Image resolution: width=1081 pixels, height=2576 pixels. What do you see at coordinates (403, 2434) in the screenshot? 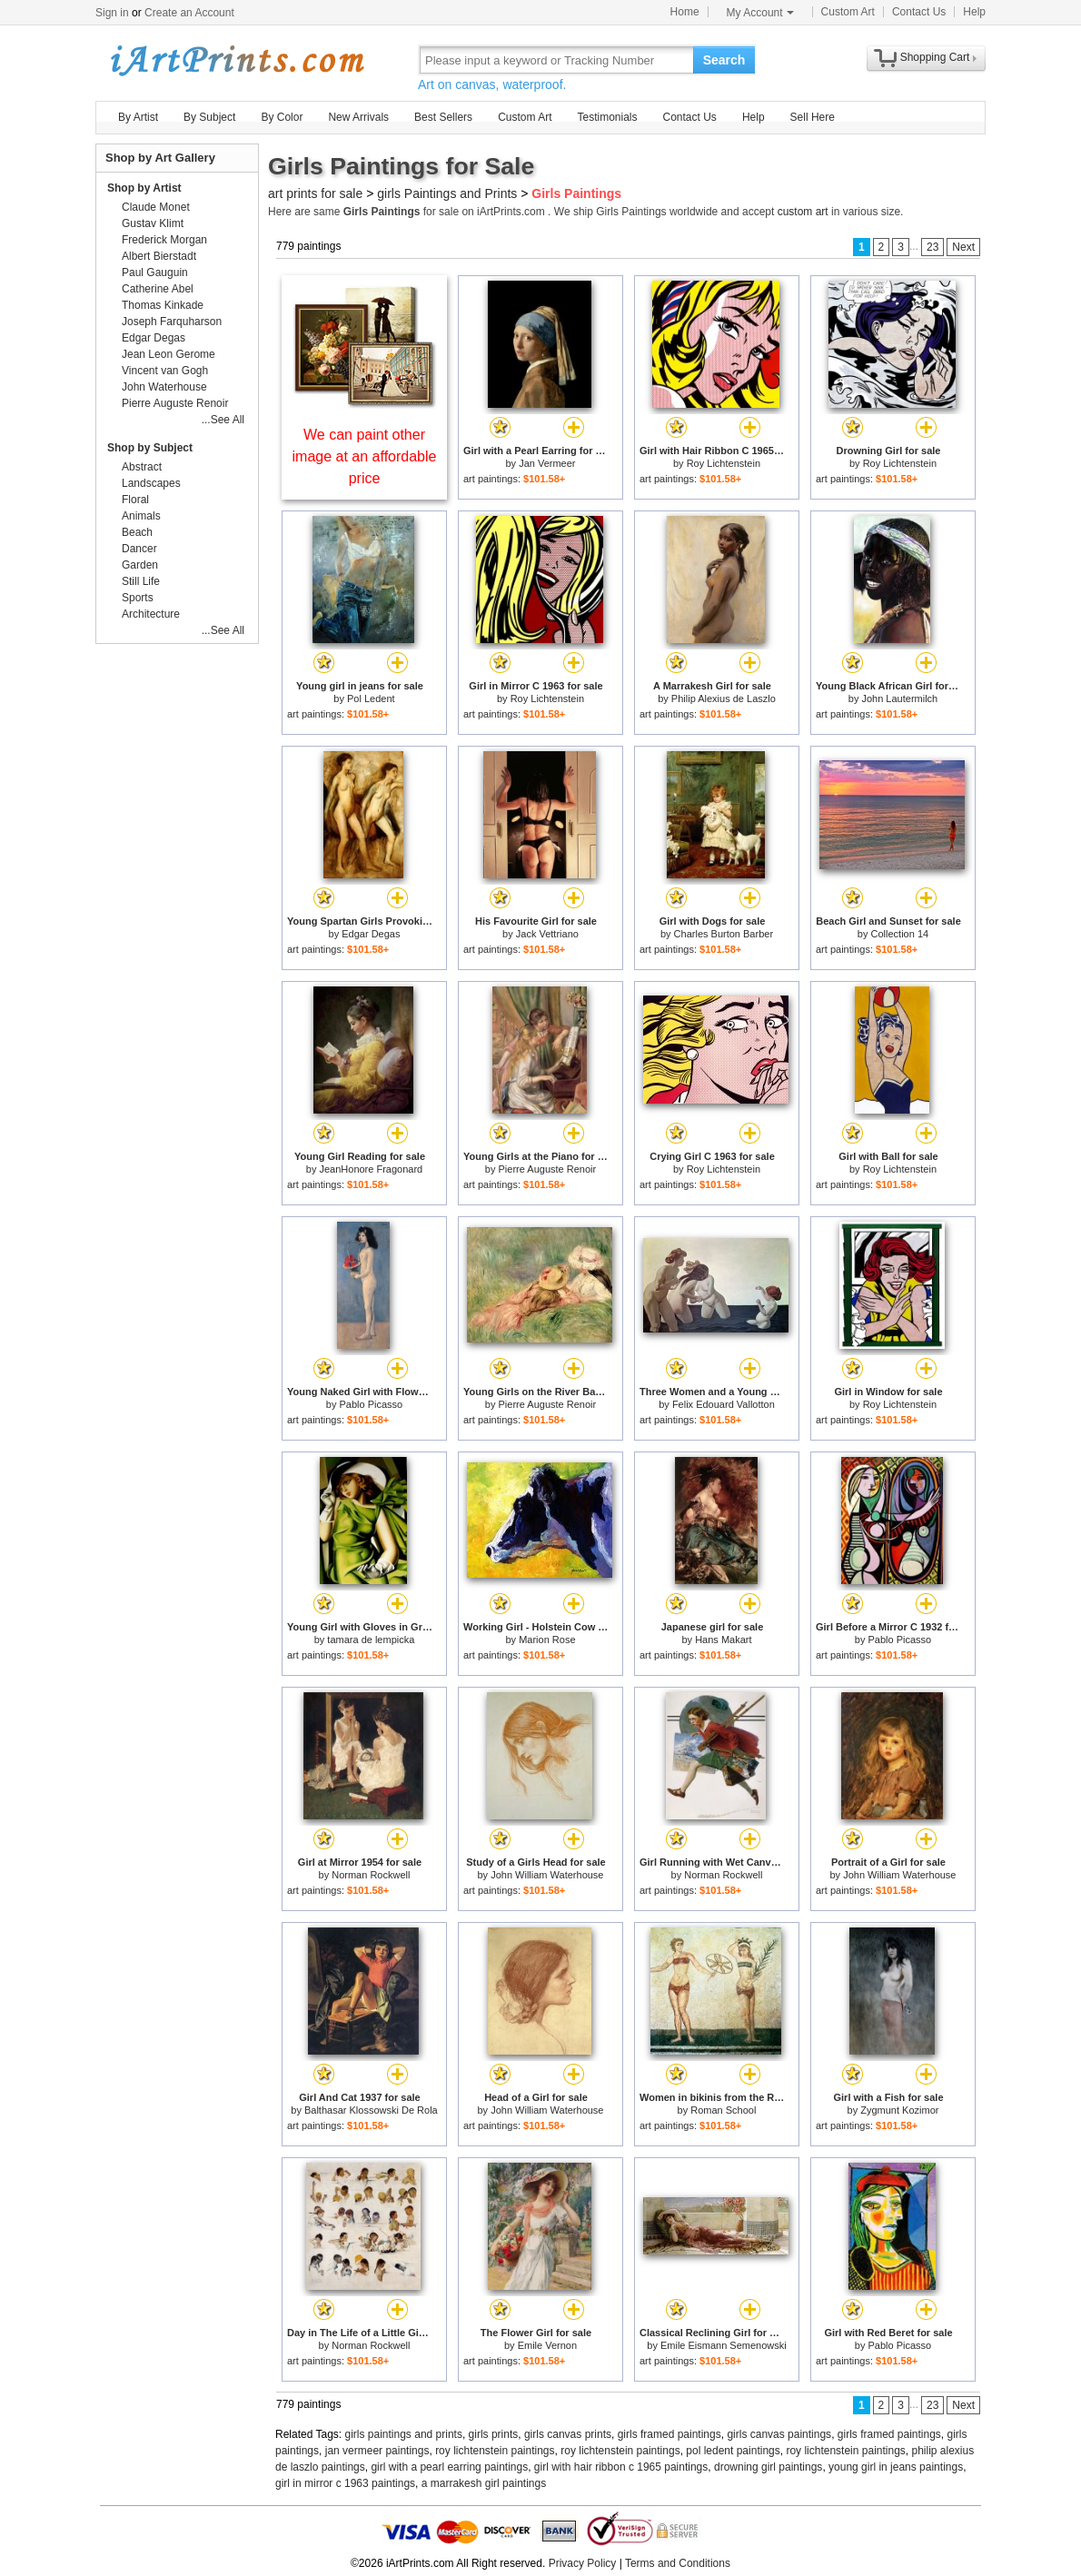
I see `girls paintings and prints` at bounding box center [403, 2434].